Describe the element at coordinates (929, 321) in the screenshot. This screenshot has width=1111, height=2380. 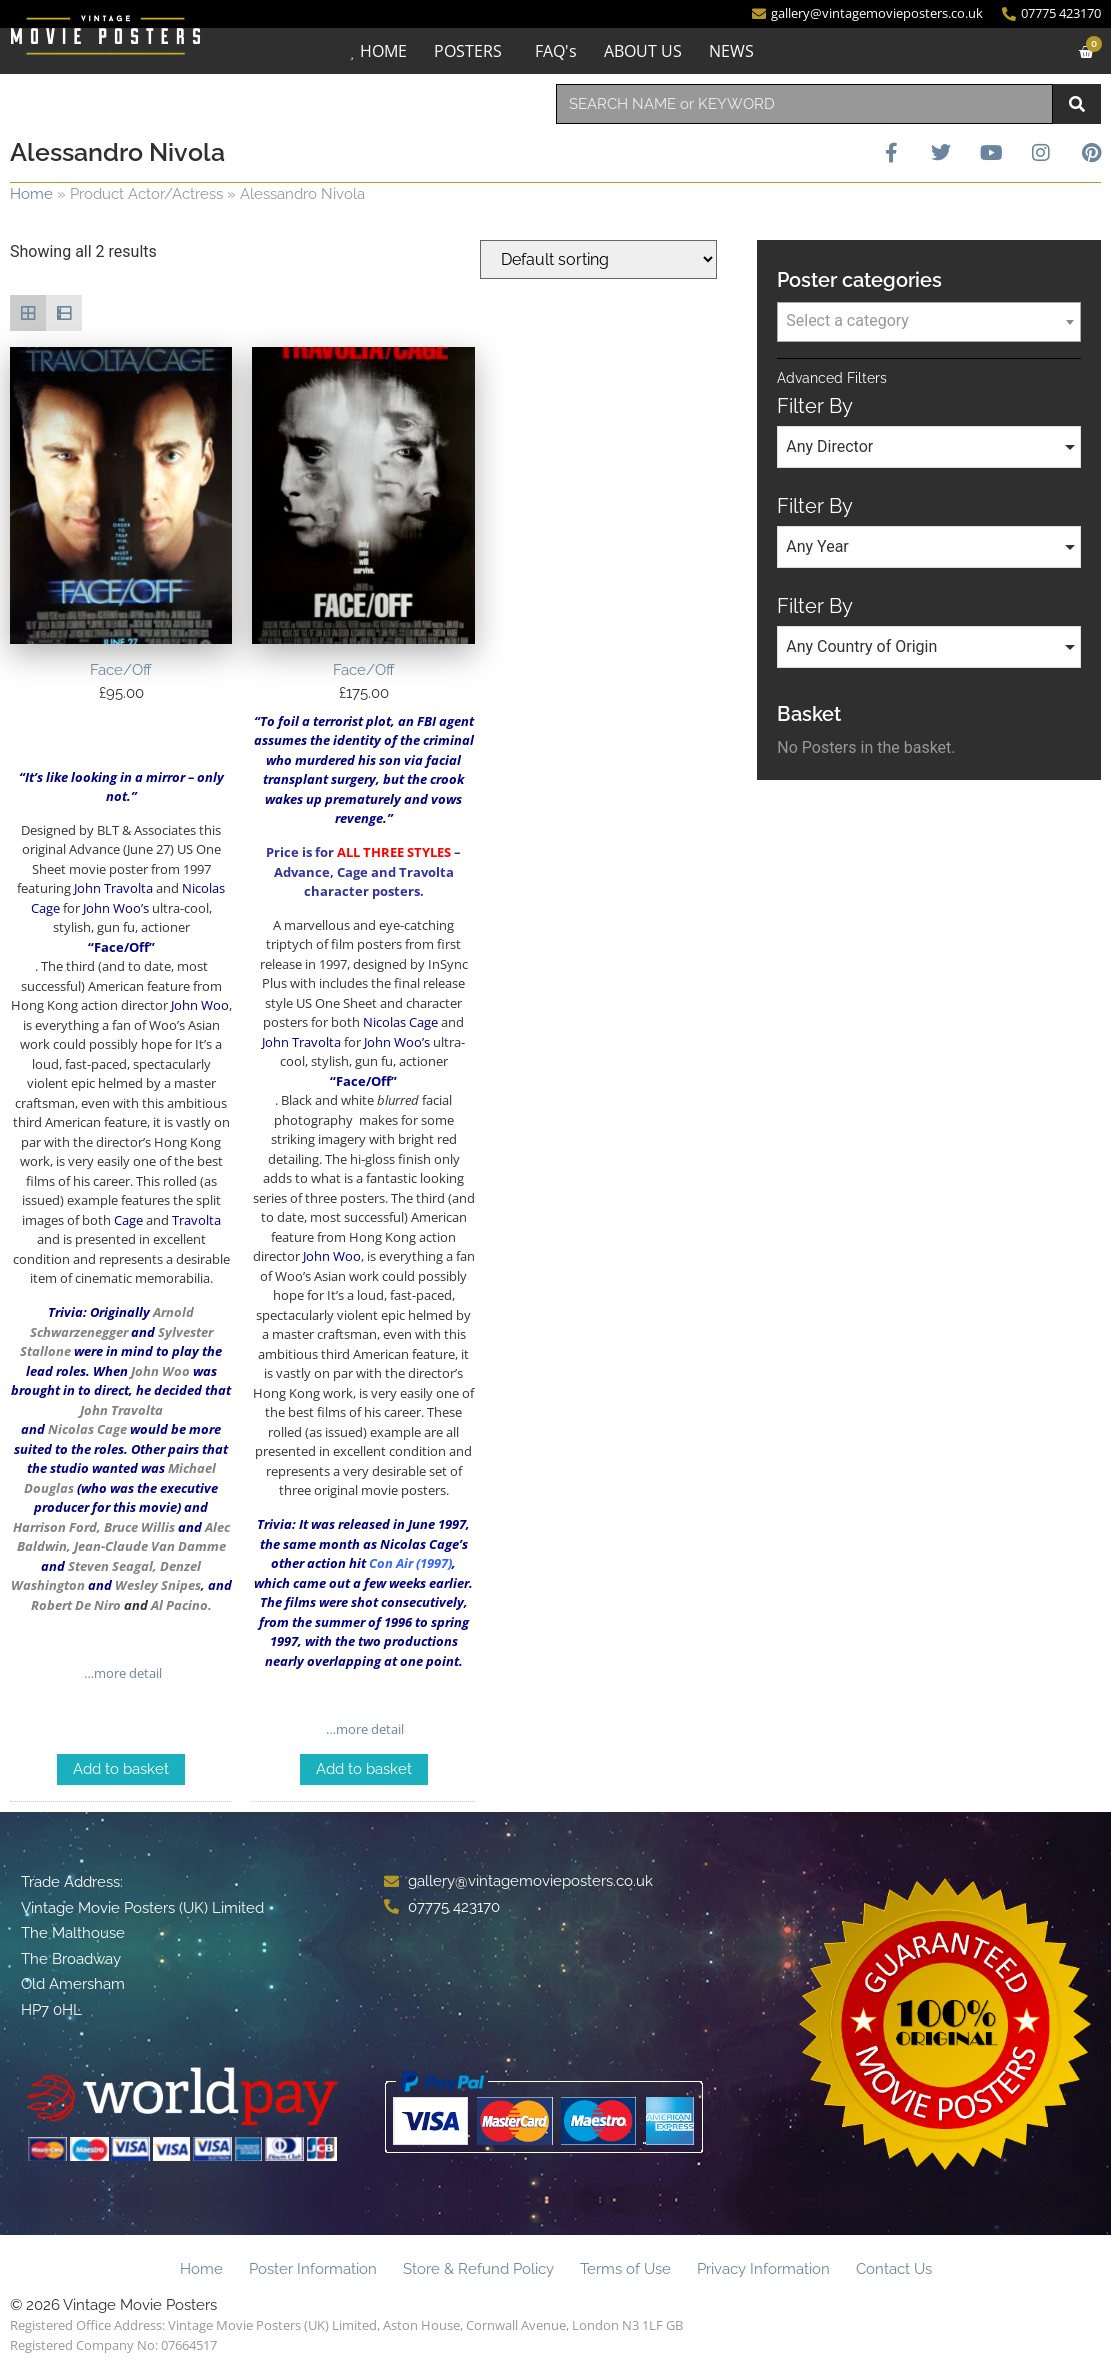
I see `[textbox]` at that location.